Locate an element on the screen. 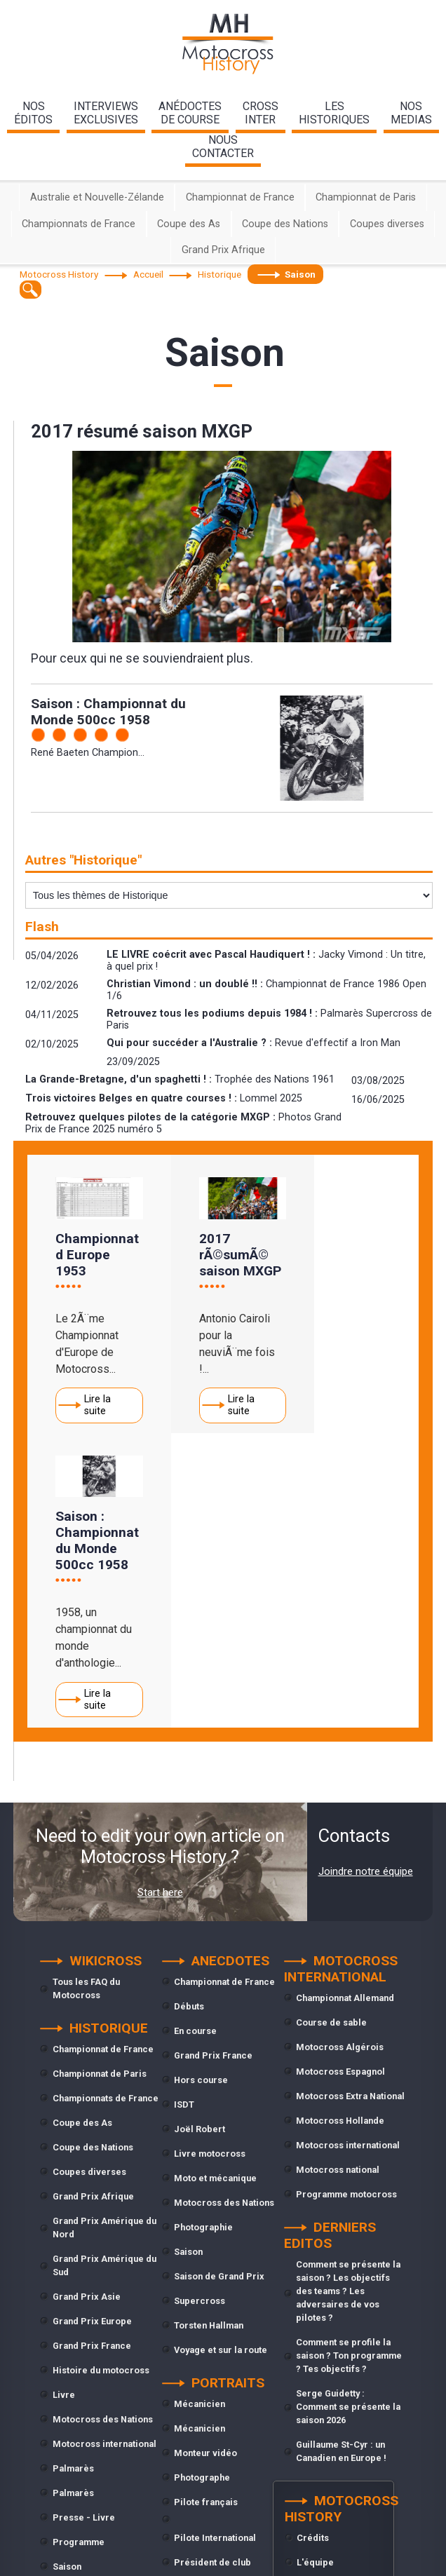 Image resolution: width=446 pixels, height=2576 pixels. Joël Robert is located at coordinates (199, 1843).